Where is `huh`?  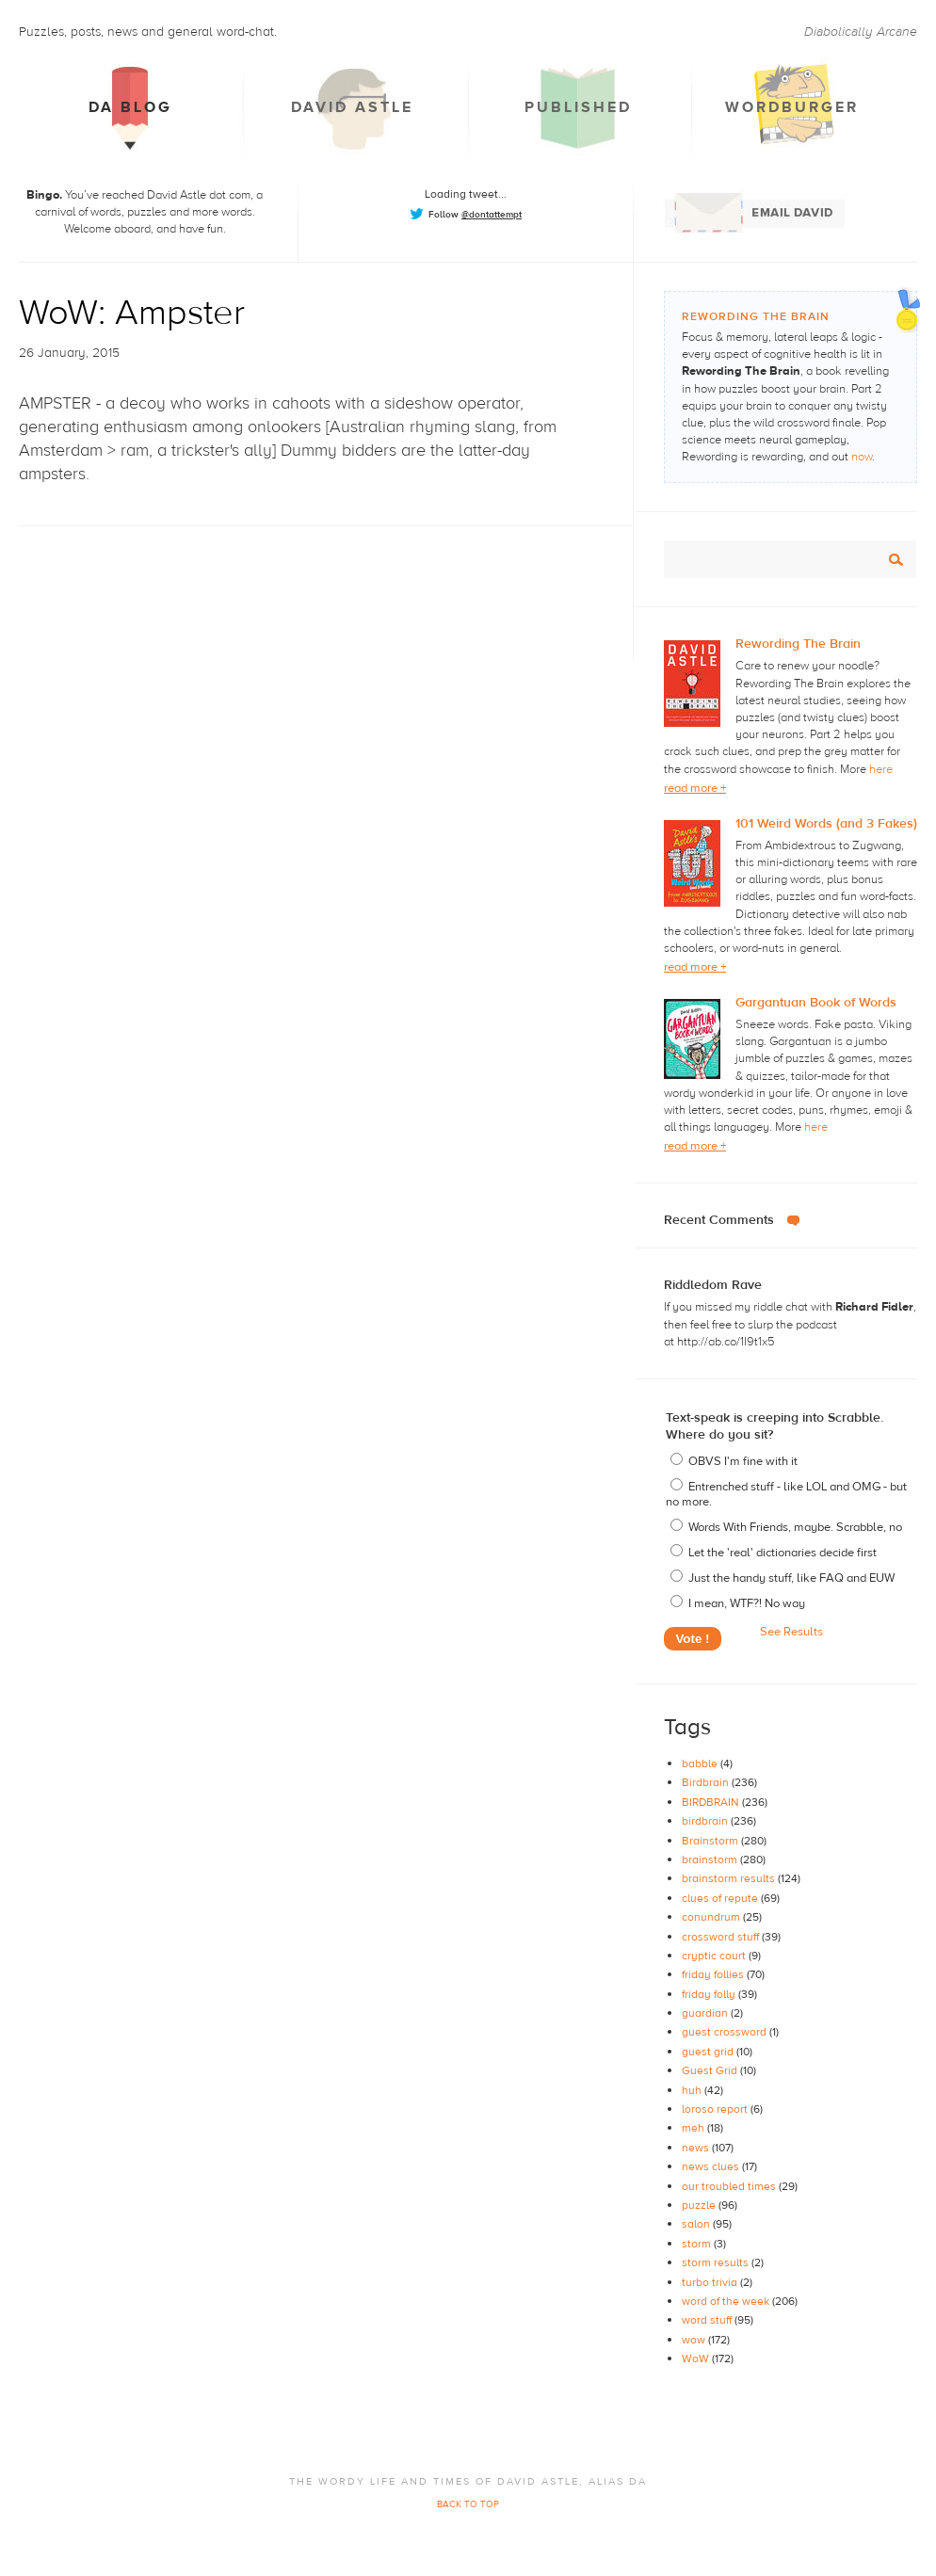
huh is located at coordinates (693, 2090).